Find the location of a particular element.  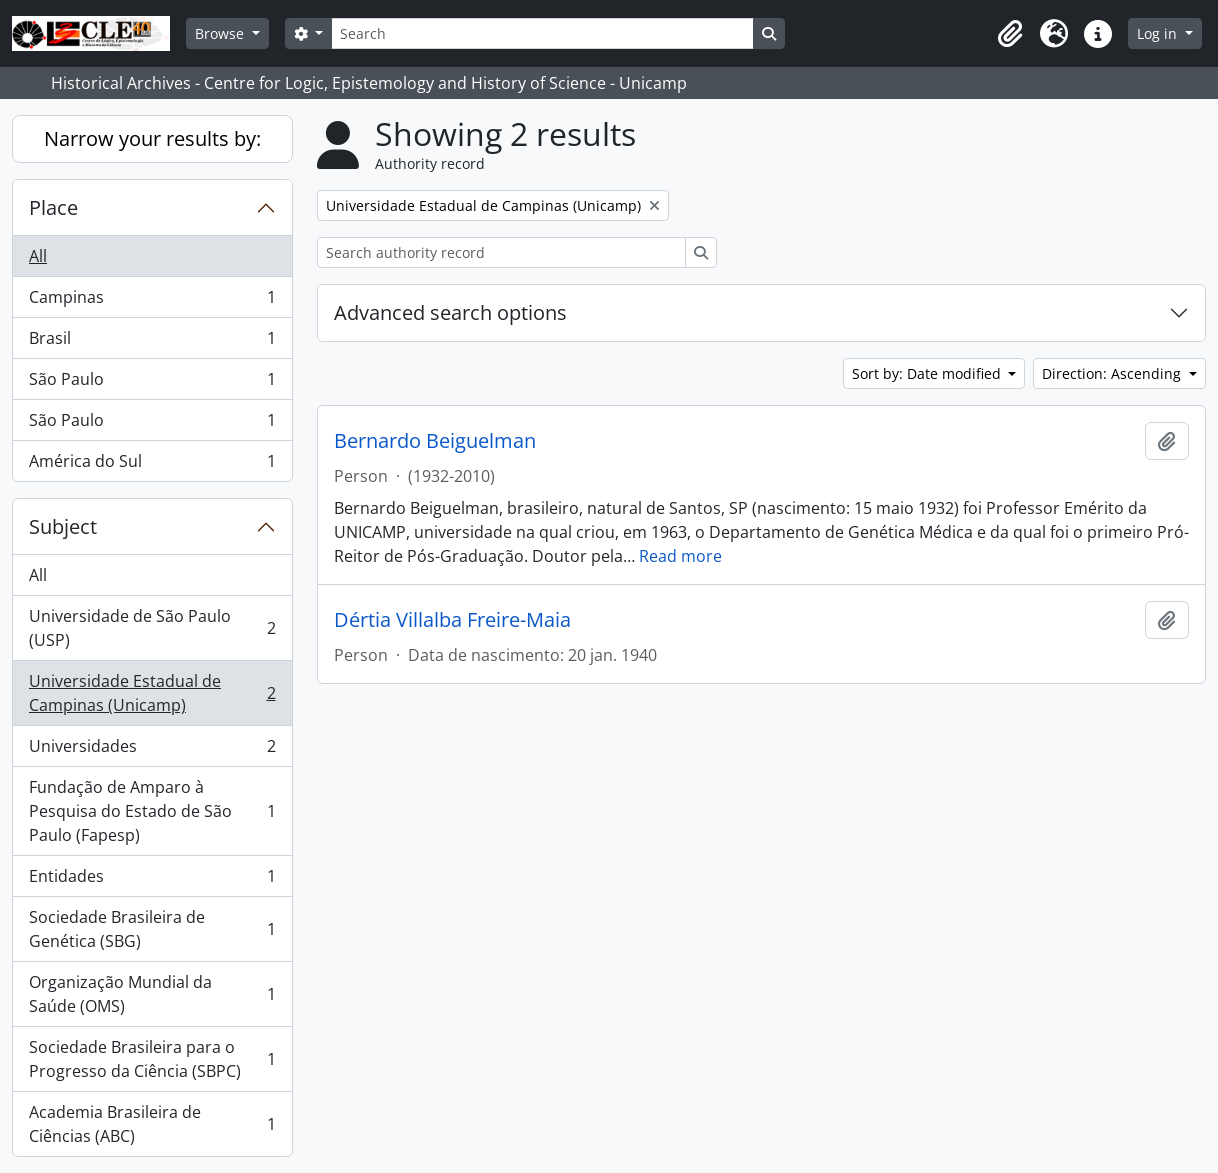

Bernardo Beiguelman is located at coordinates (435, 441).